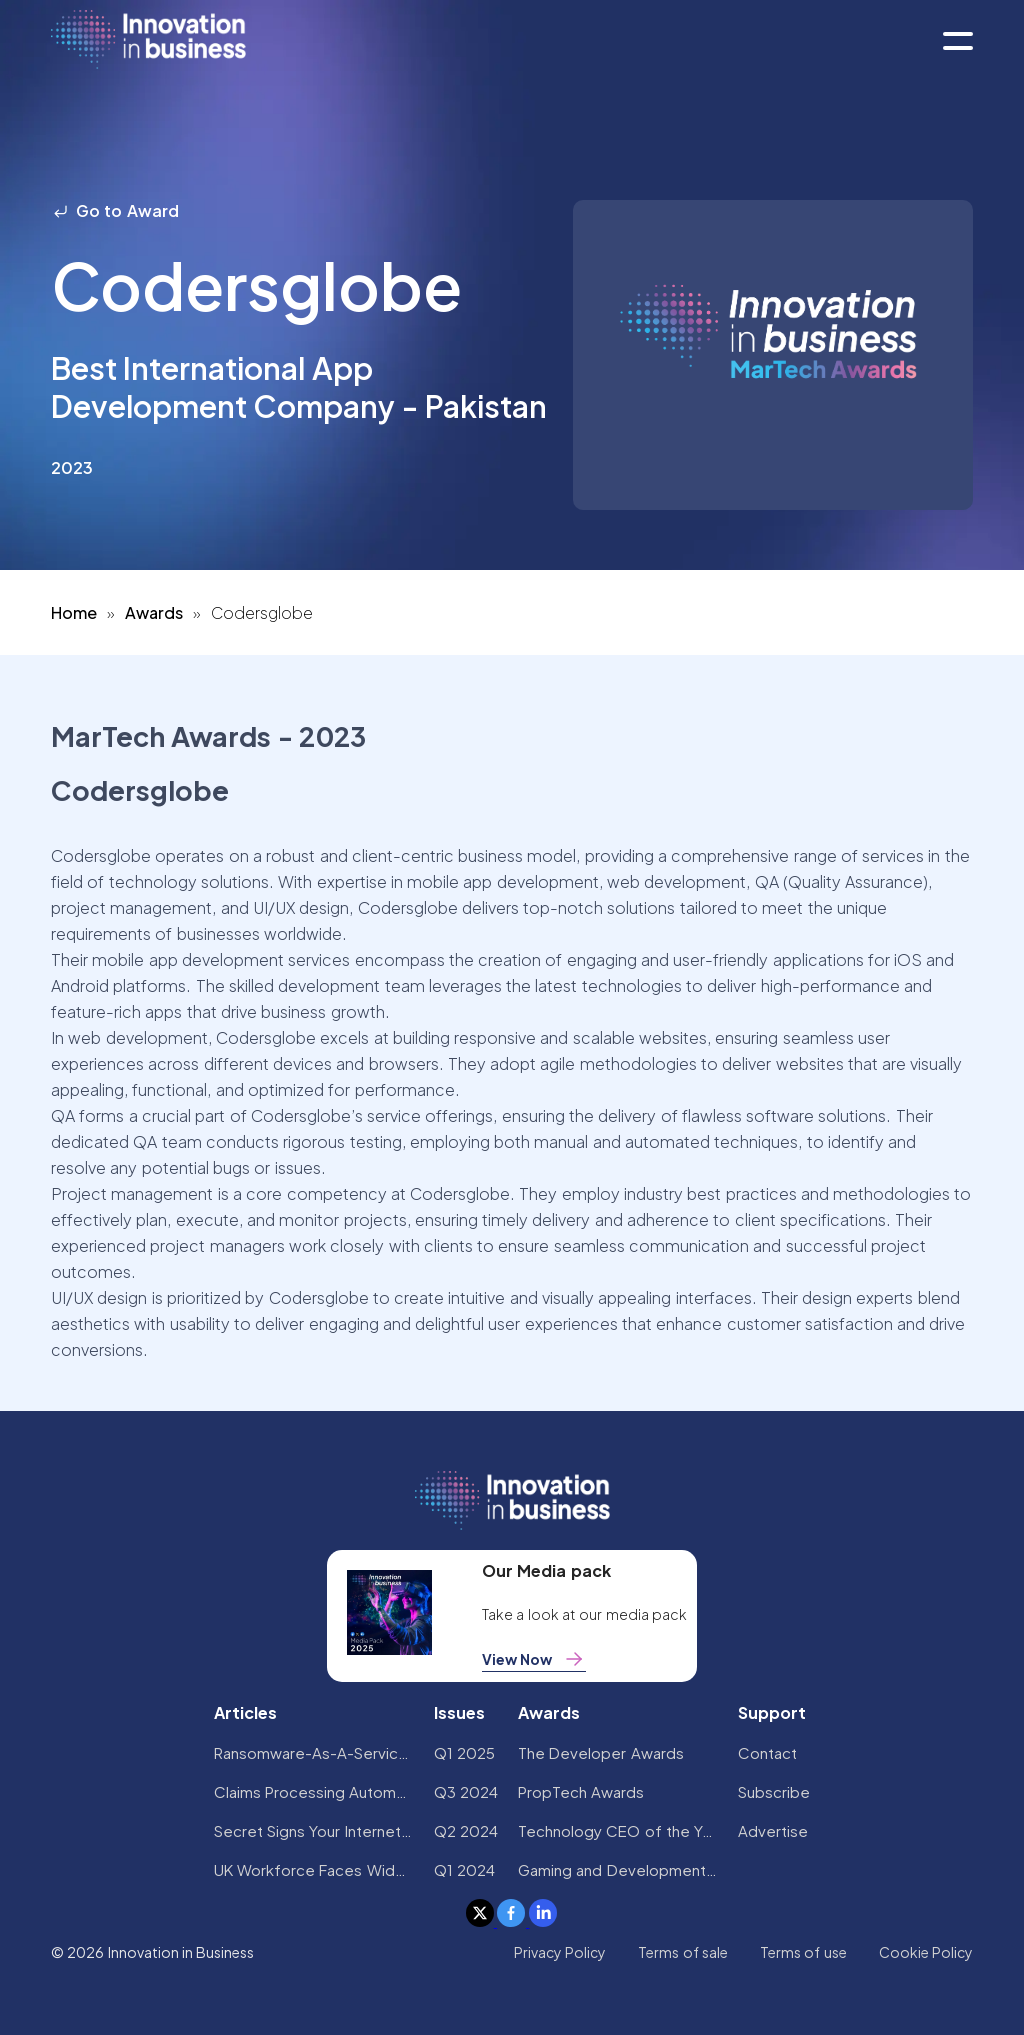 This screenshot has height=2035, width=1024. What do you see at coordinates (581, 1791) in the screenshot?
I see `PropTech Awards` at bounding box center [581, 1791].